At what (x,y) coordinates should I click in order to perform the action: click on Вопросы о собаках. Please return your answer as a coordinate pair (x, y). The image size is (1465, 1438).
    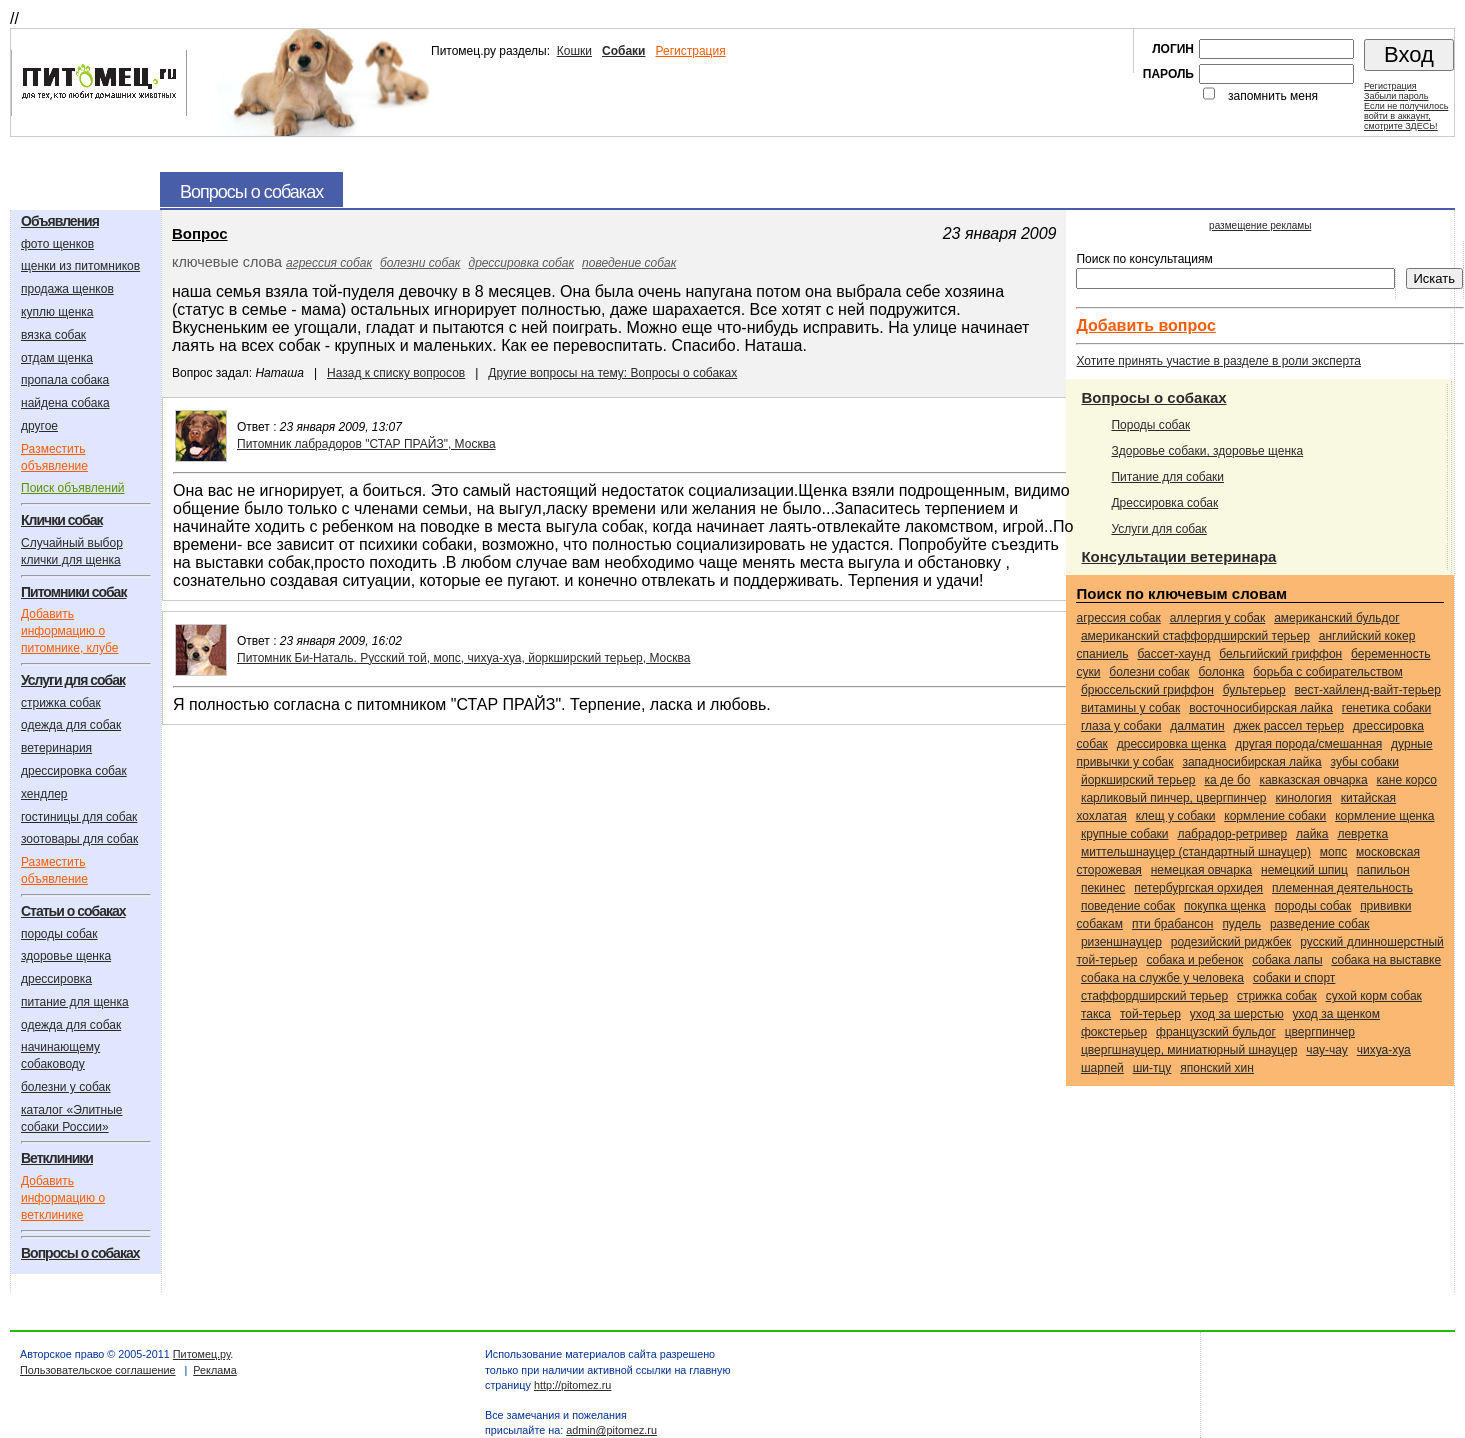
    Looking at the image, I should click on (1153, 397).